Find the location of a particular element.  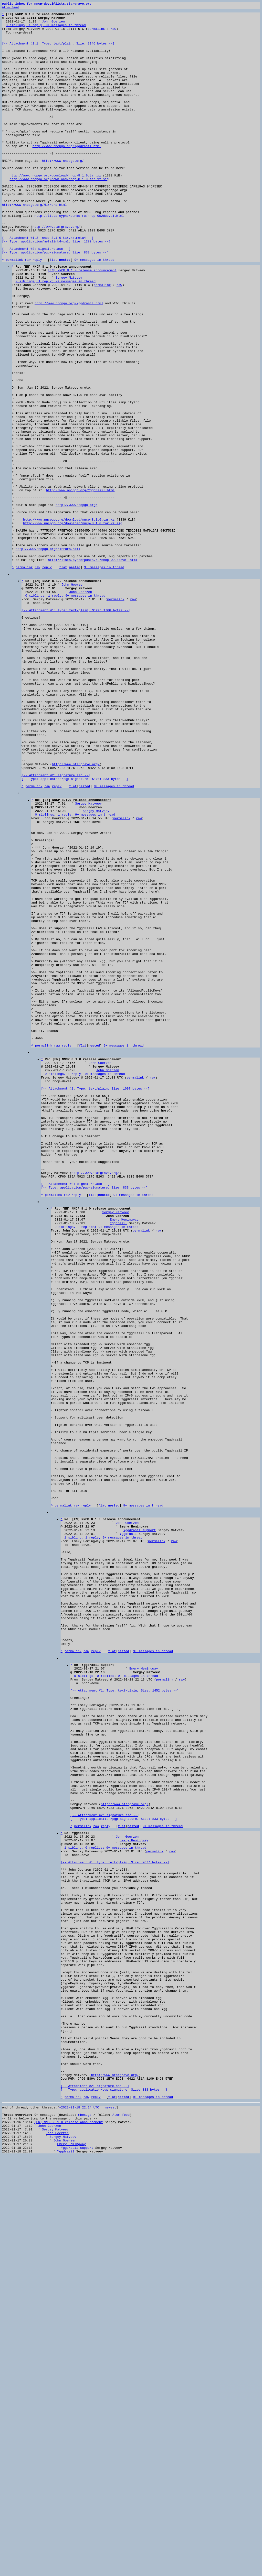

Yggdrasil is located at coordinates (118, 1461).